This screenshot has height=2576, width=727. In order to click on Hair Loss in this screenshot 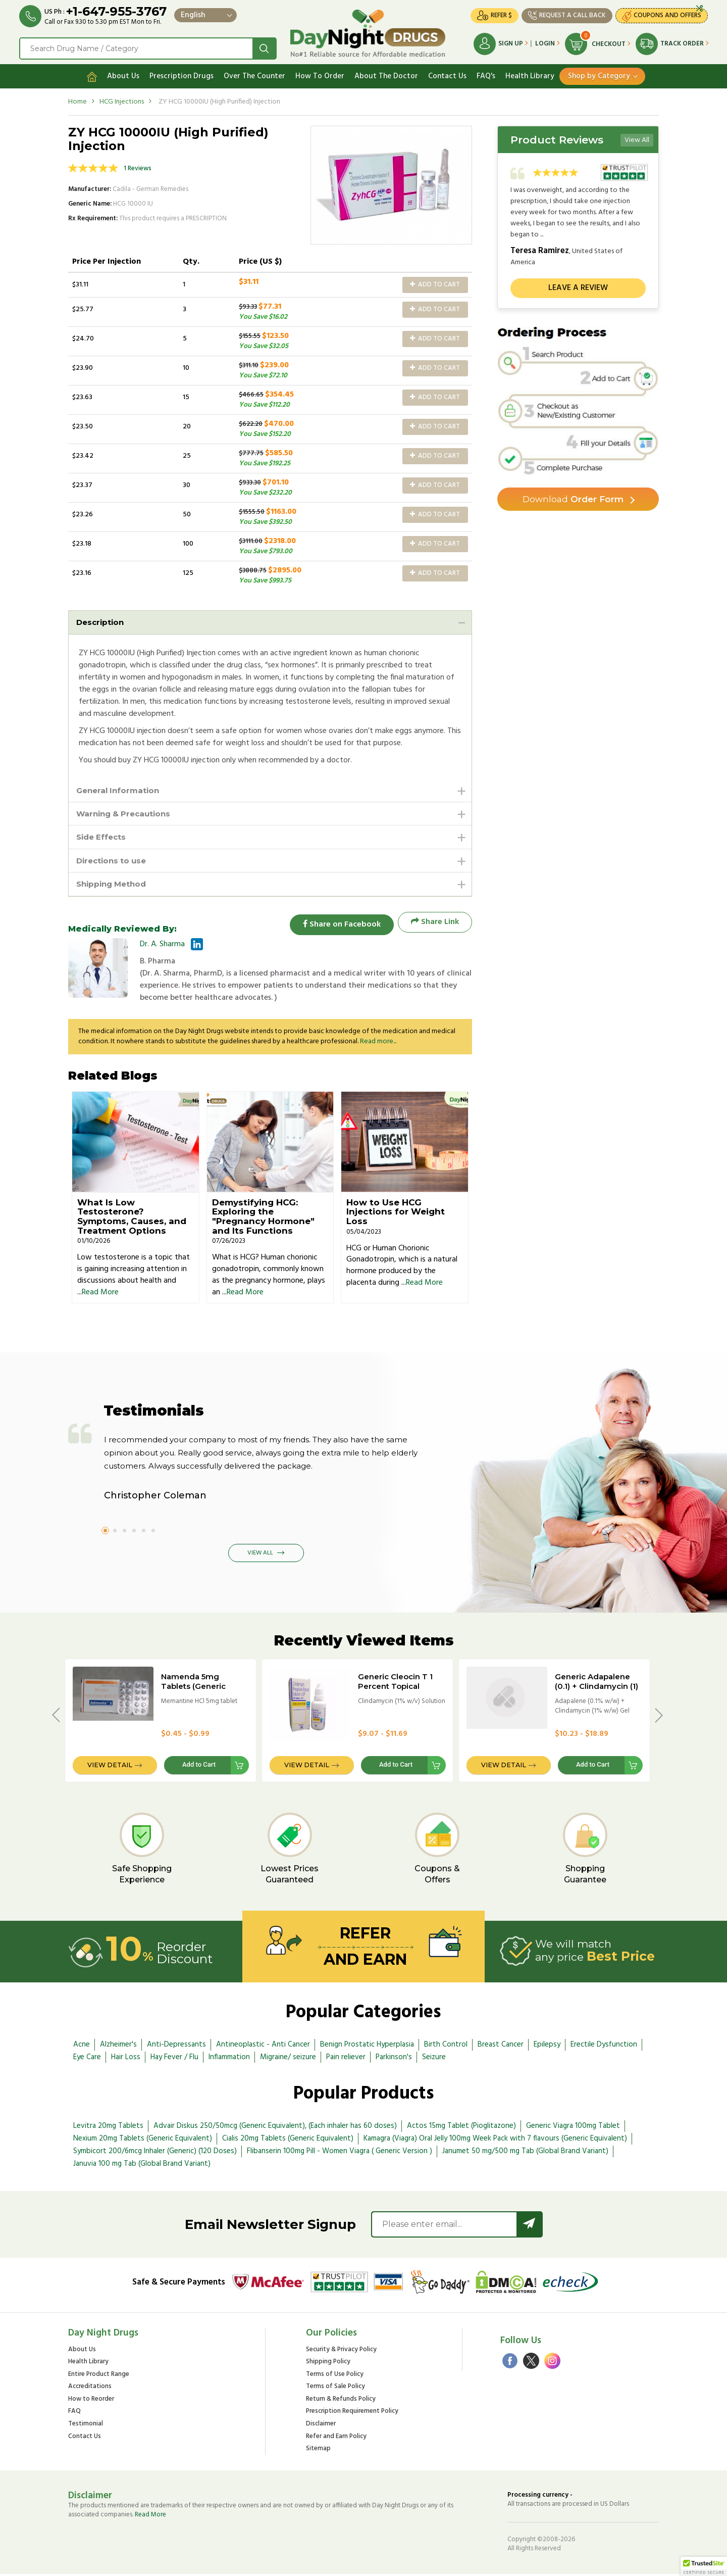, I will do `click(125, 2059)`.